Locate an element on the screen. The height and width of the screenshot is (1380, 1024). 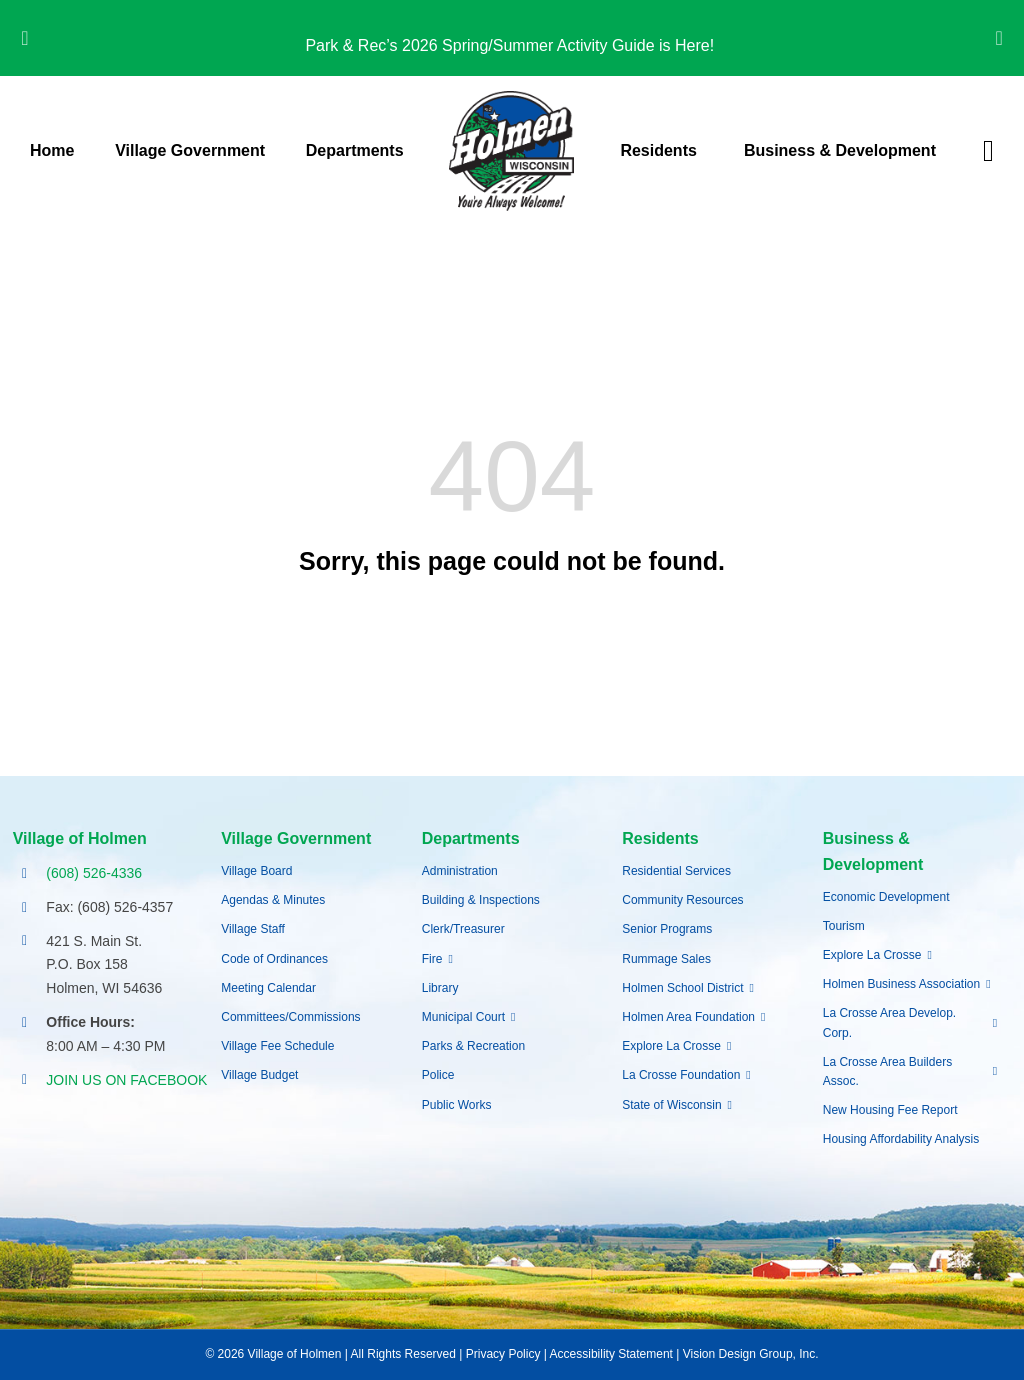
(608) 526-4336 is located at coordinates (94, 873).